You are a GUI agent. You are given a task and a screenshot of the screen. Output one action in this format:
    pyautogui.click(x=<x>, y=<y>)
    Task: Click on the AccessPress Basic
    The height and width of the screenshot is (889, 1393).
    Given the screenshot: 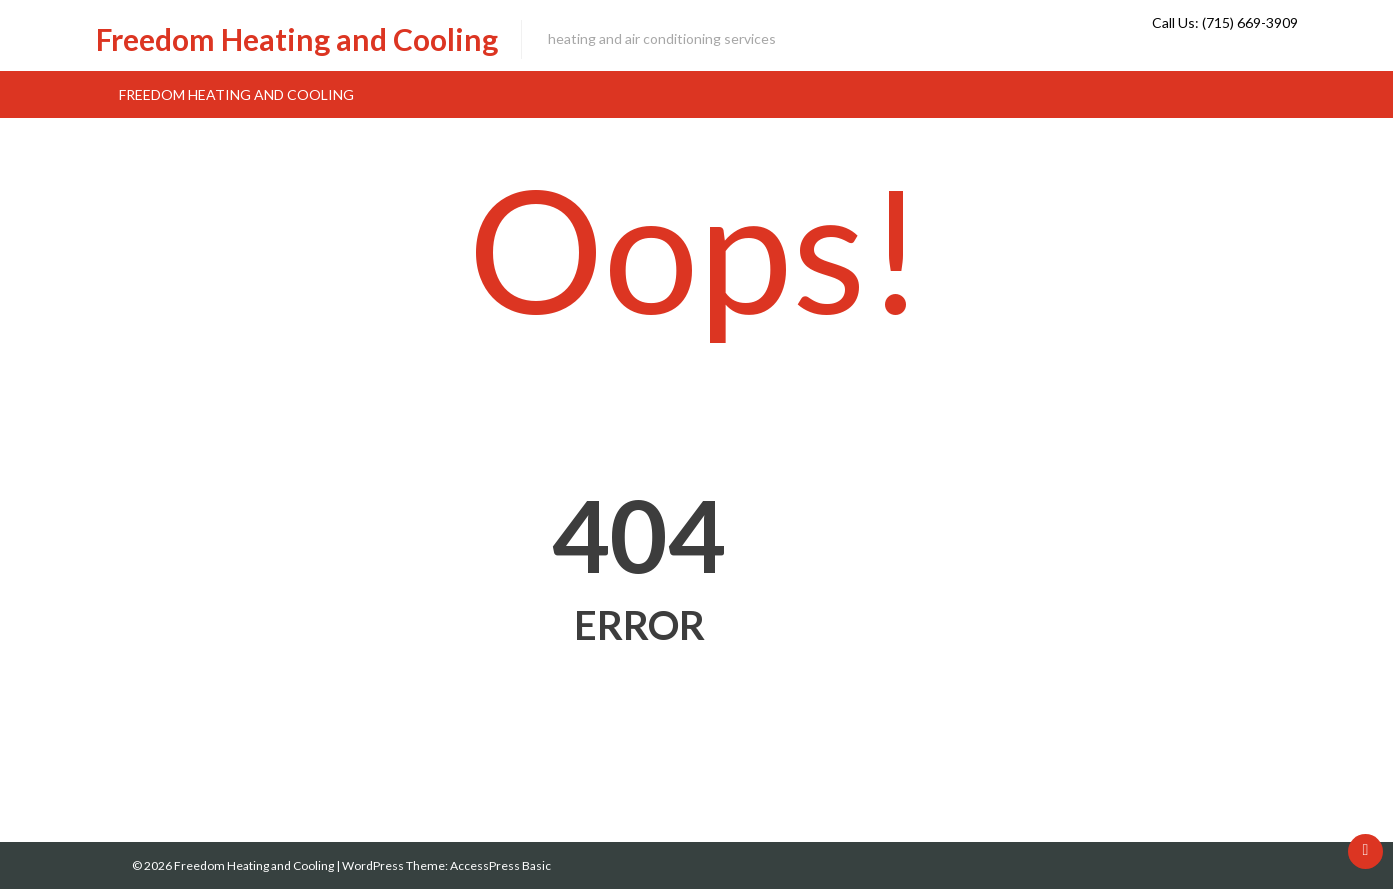 What is the action you would take?
    pyautogui.click(x=500, y=865)
    